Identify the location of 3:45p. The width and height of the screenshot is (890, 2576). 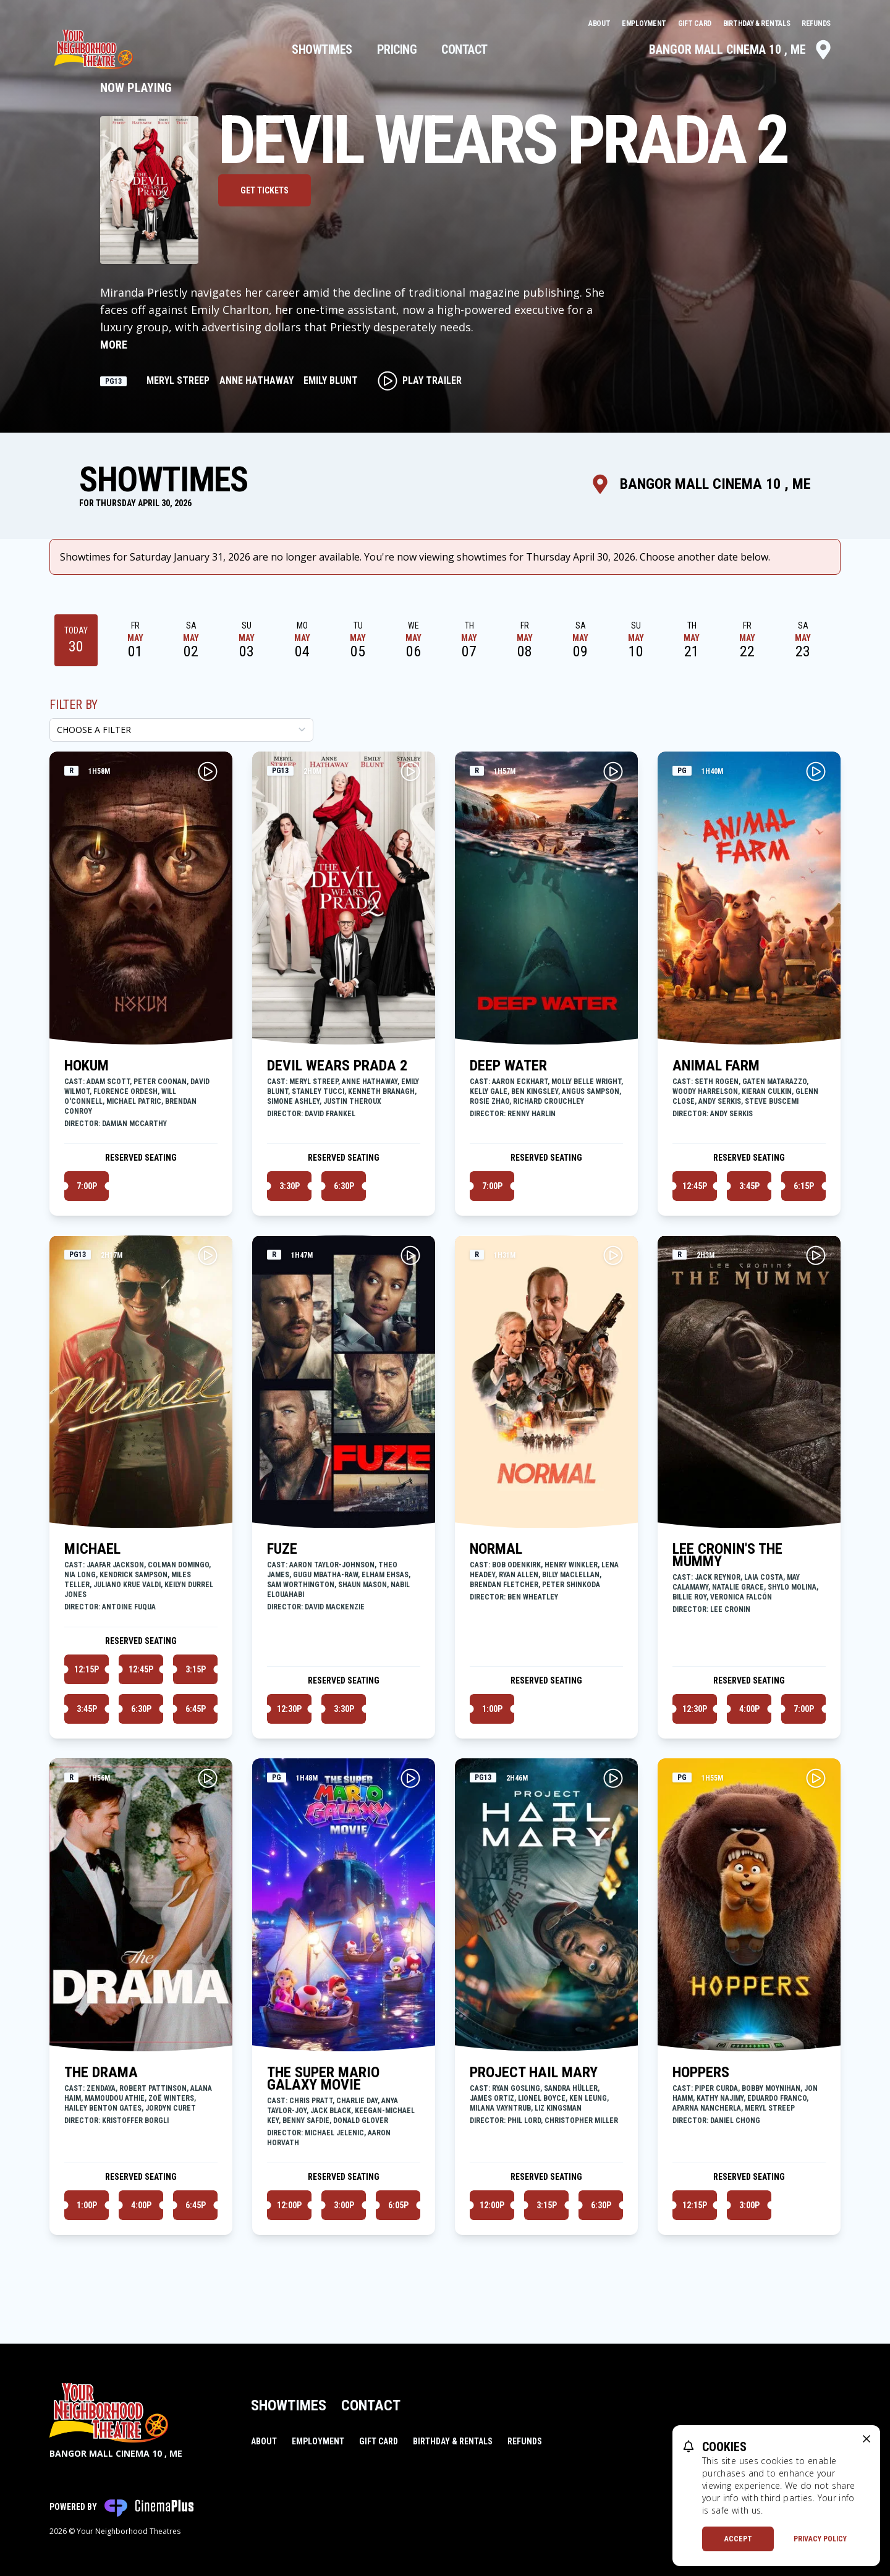
(749, 1186).